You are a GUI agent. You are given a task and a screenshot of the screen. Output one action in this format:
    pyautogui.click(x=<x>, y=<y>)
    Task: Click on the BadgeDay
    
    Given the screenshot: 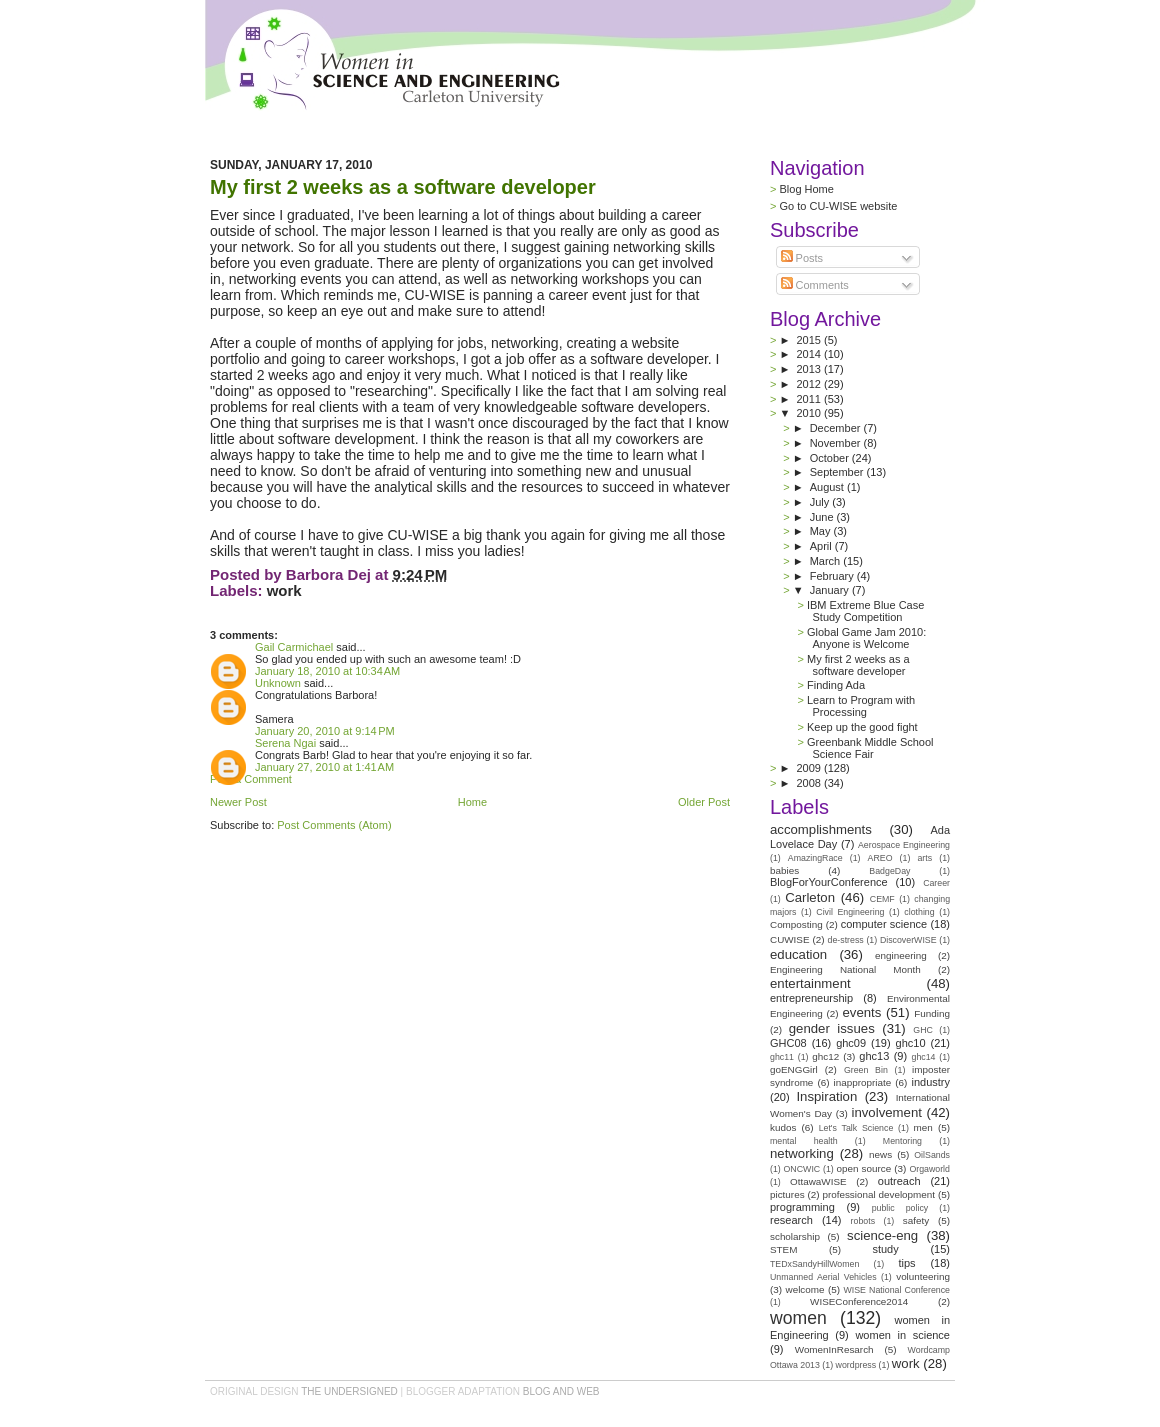 What is the action you would take?
    pyautogui.click(x=889, y=871)
    